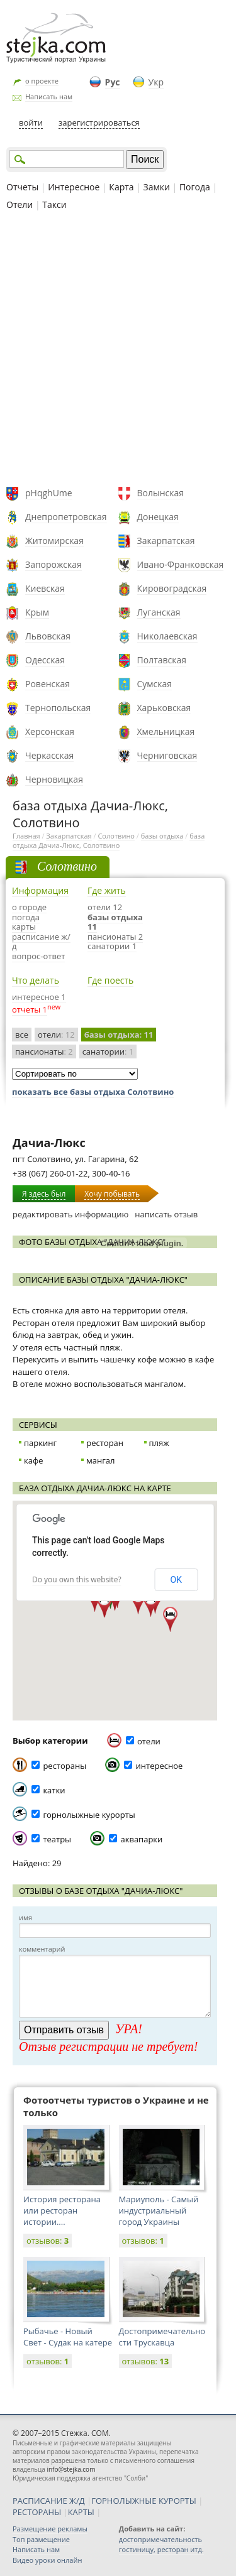  What do you see at coordinates (172, 588) in the screenshot?
I see `Кировоградская` at bounding box center [172, 588].